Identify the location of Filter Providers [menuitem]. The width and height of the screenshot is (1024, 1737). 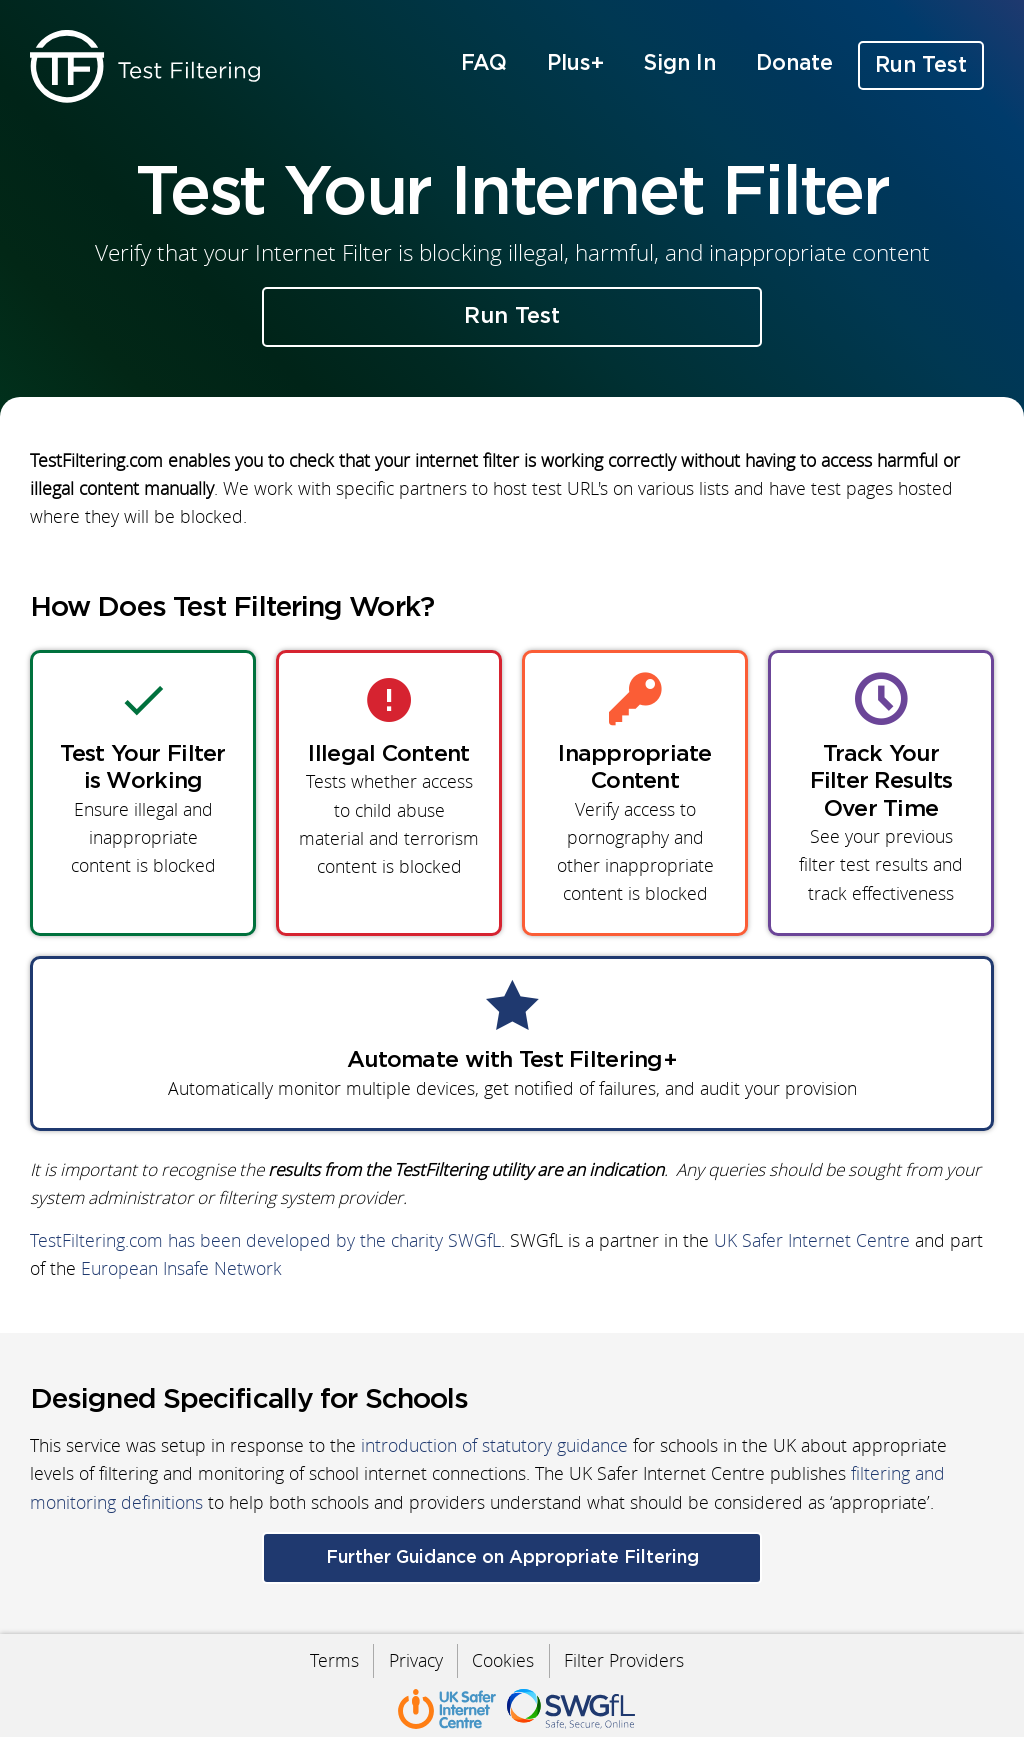
(626, 1660).